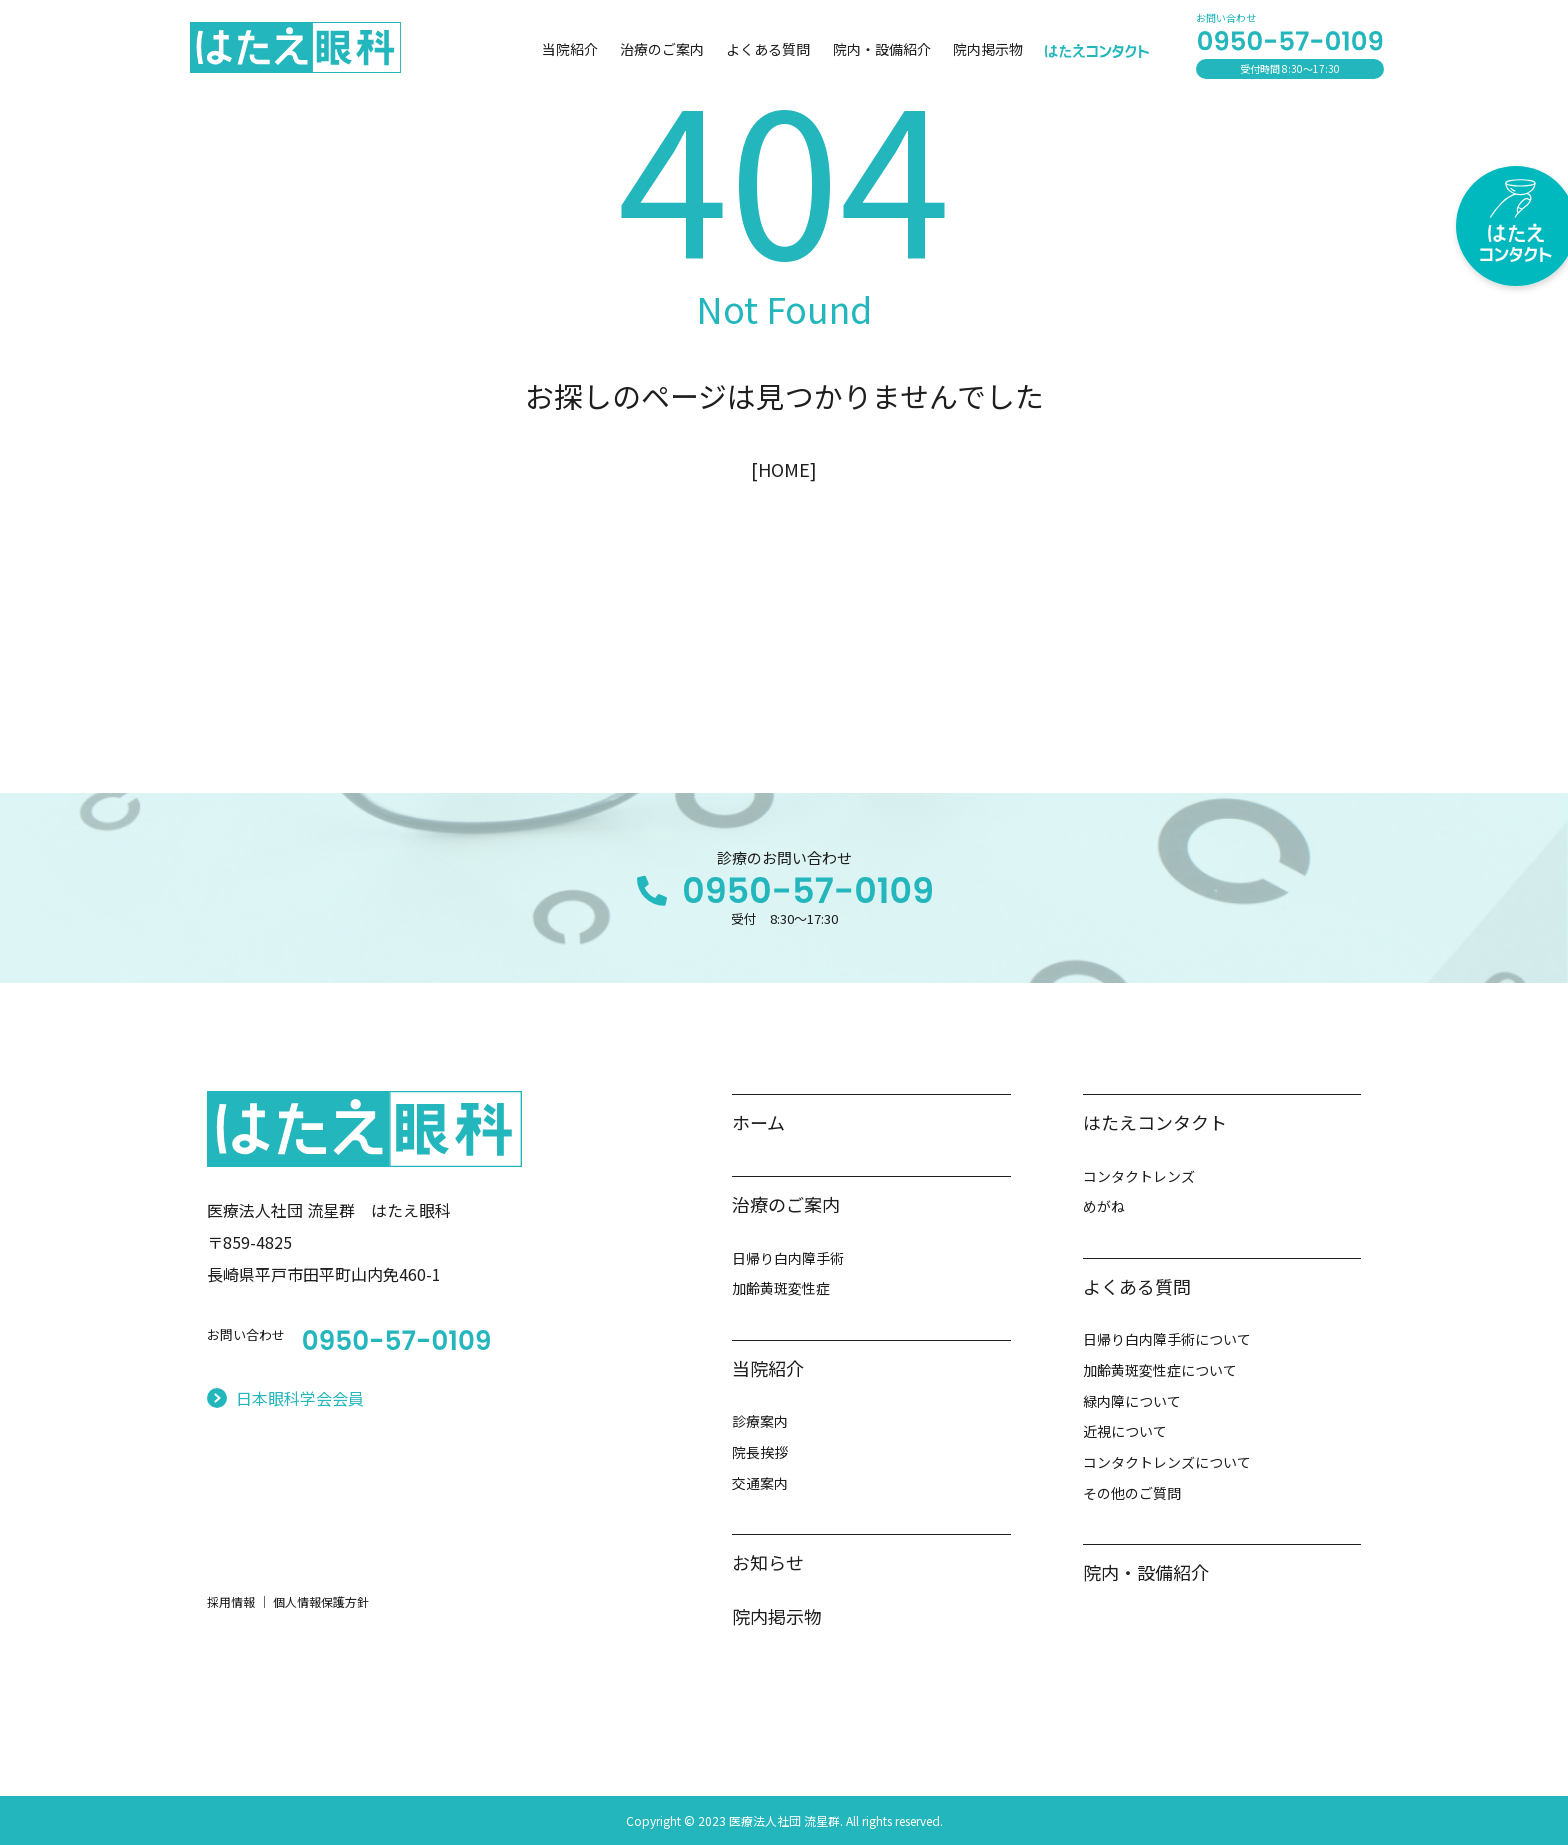  What do you see at coordinates (1132, 1401) in the screenshot?
I see `緑内障について` at bounding box center [1132, 1401].